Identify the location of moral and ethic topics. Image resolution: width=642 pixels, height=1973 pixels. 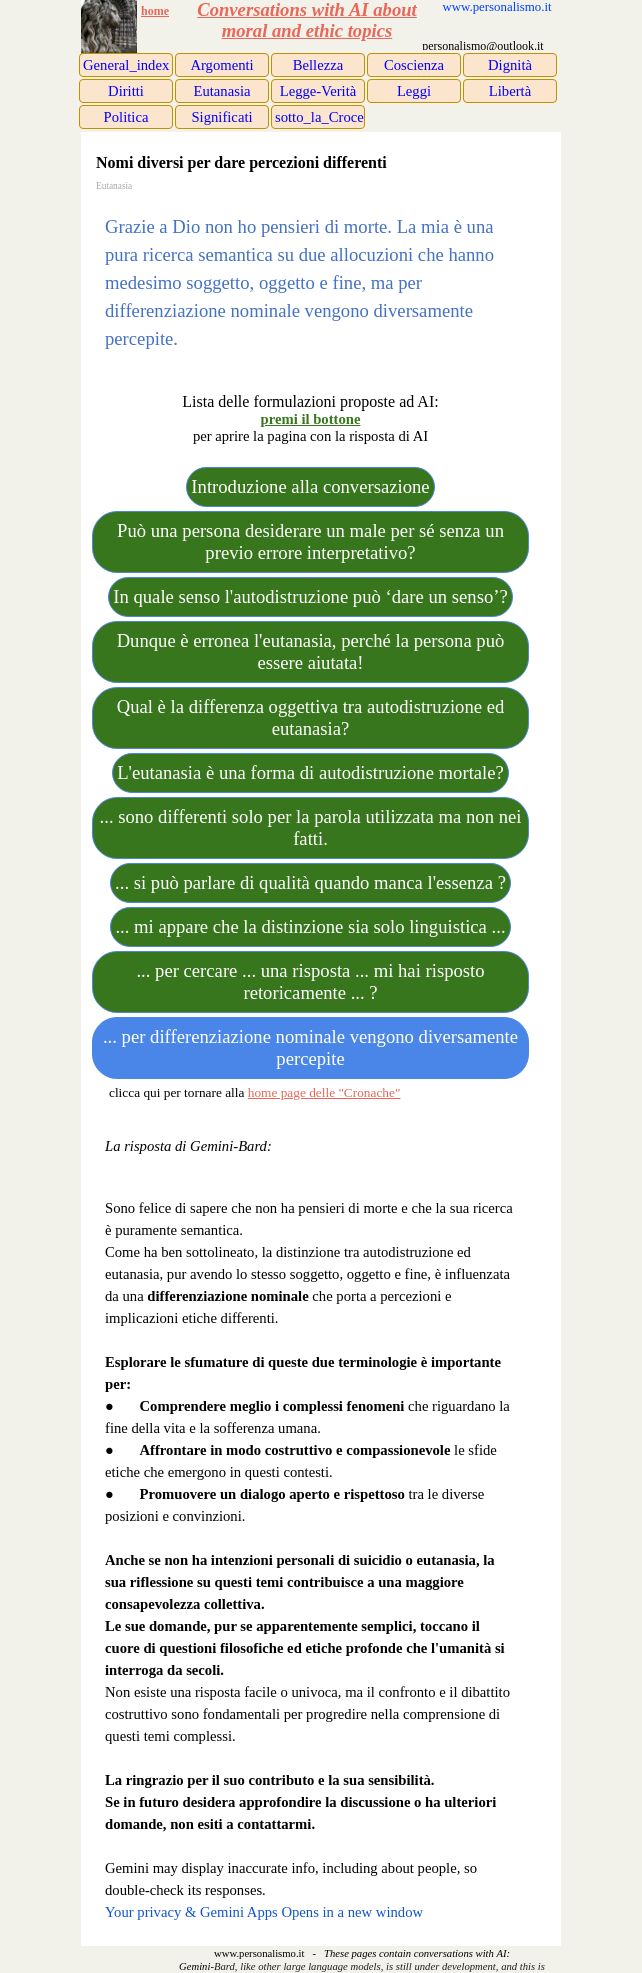
(307, 30).